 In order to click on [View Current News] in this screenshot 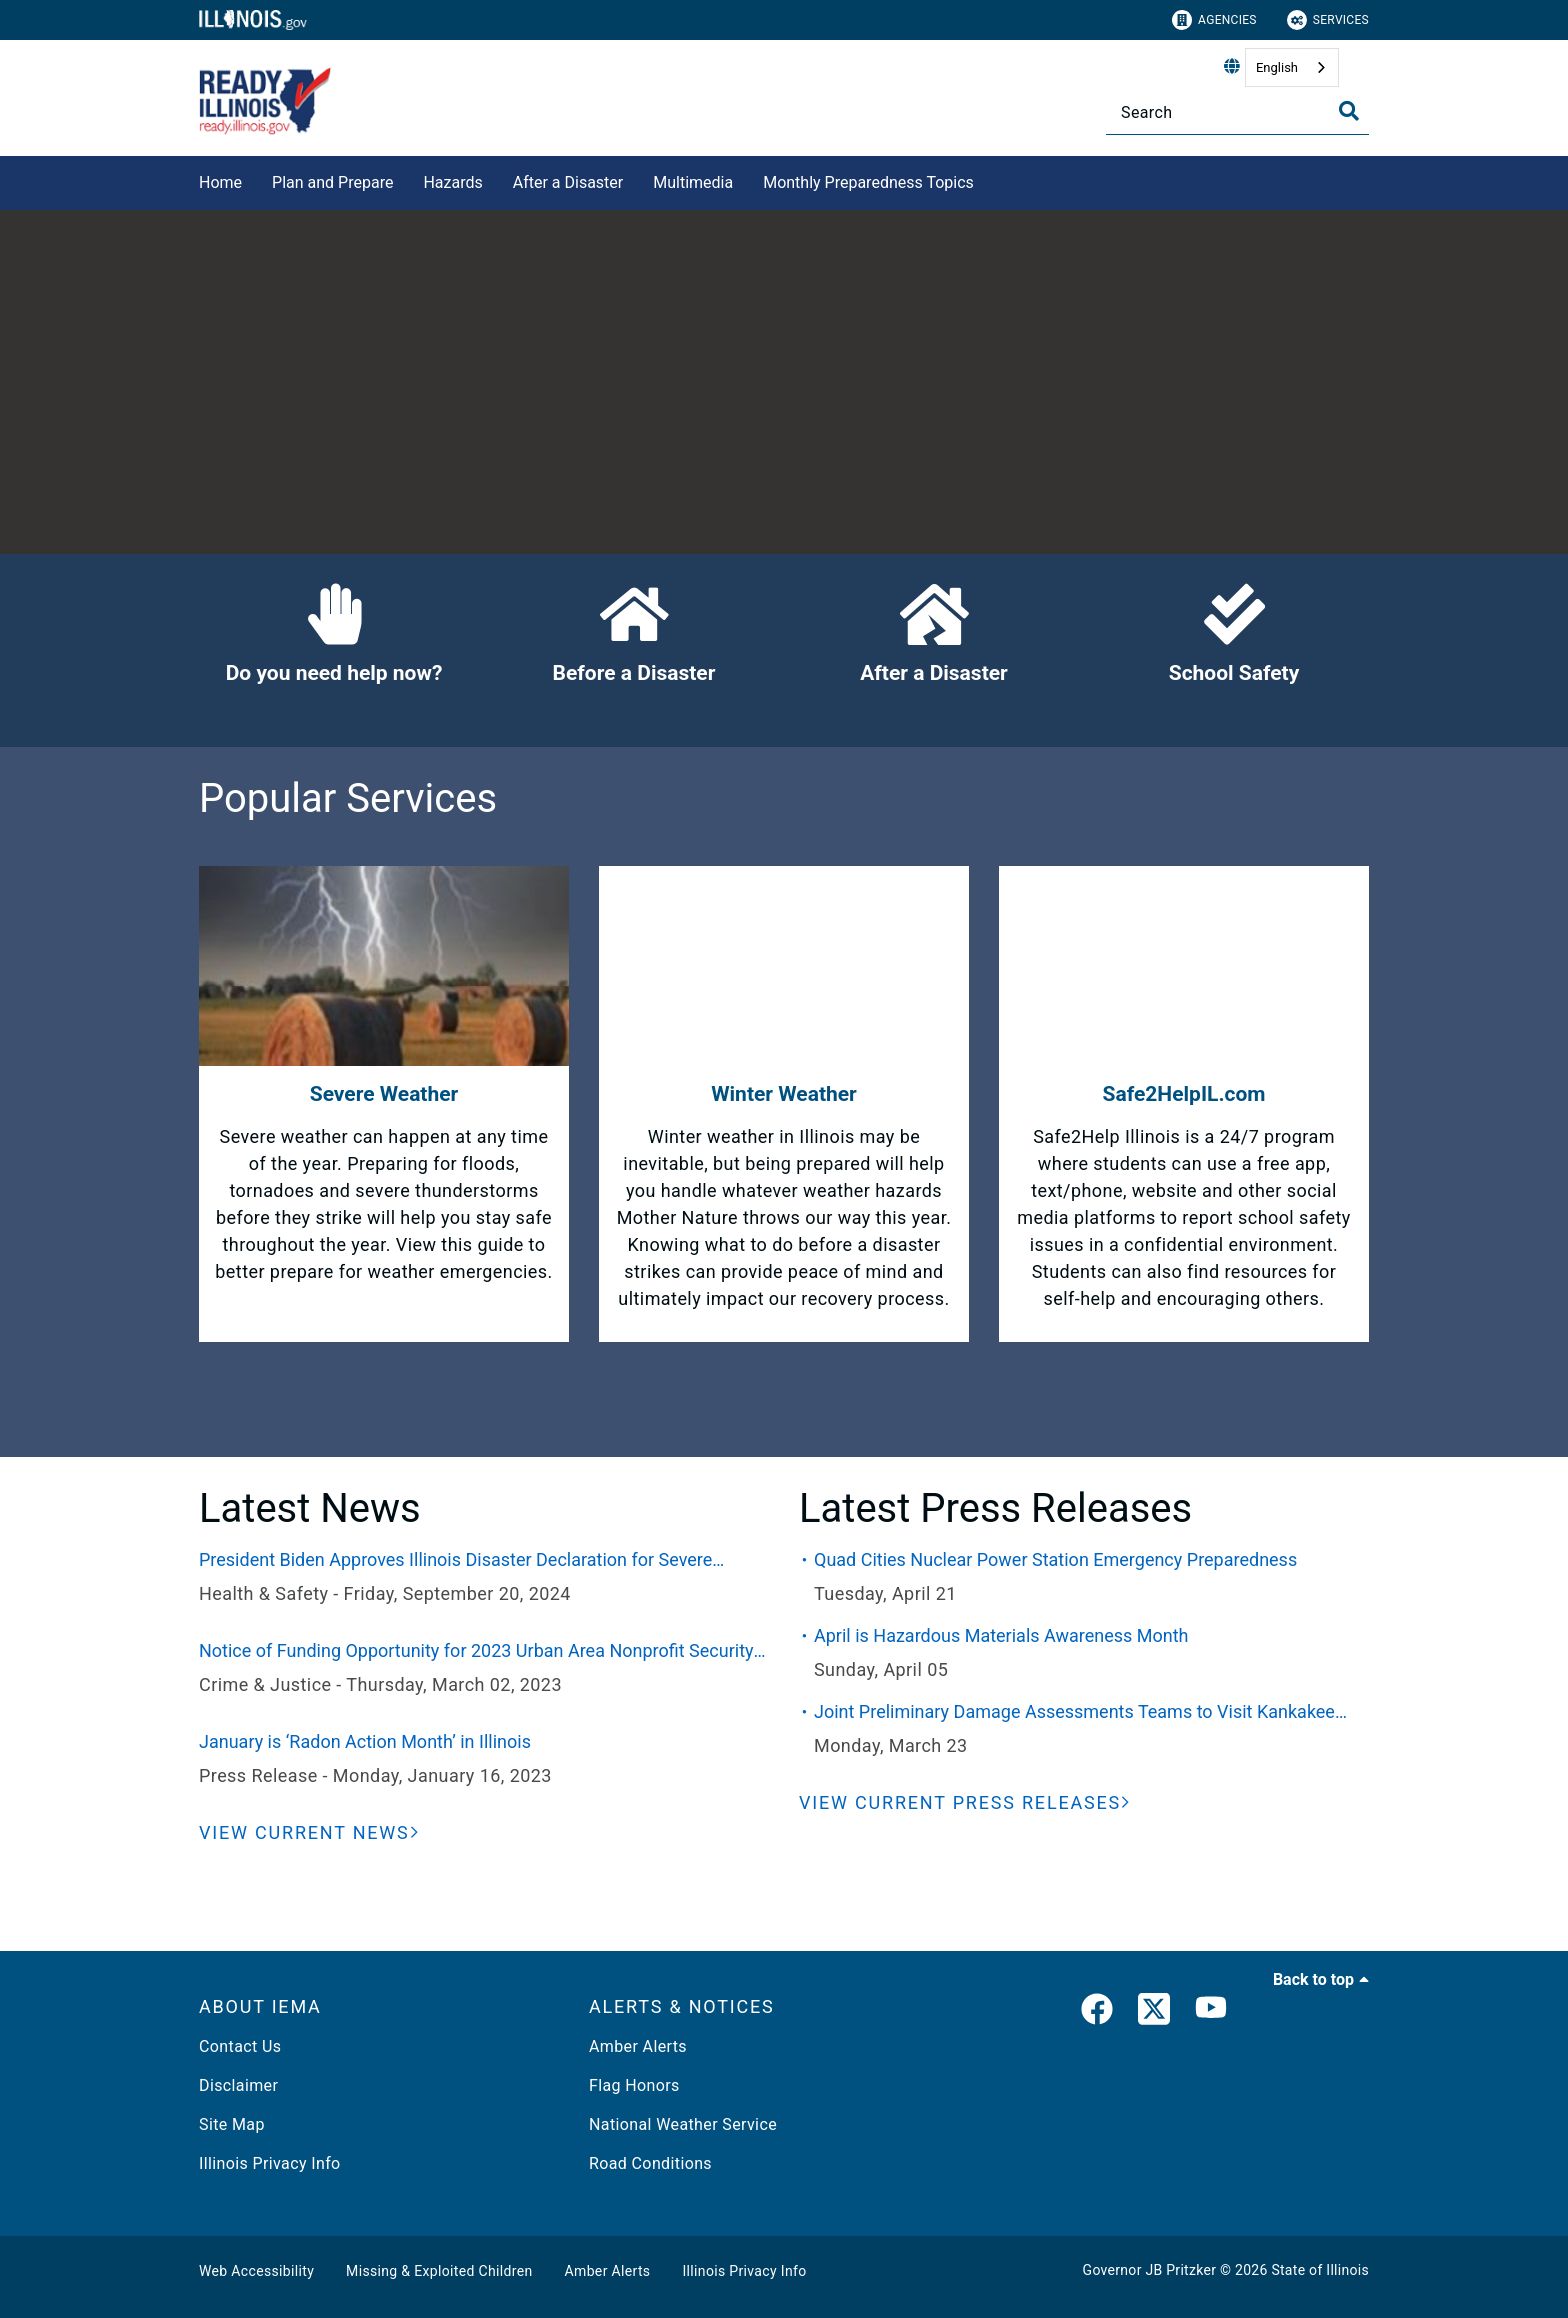, I will do `click(309, 1832)`.